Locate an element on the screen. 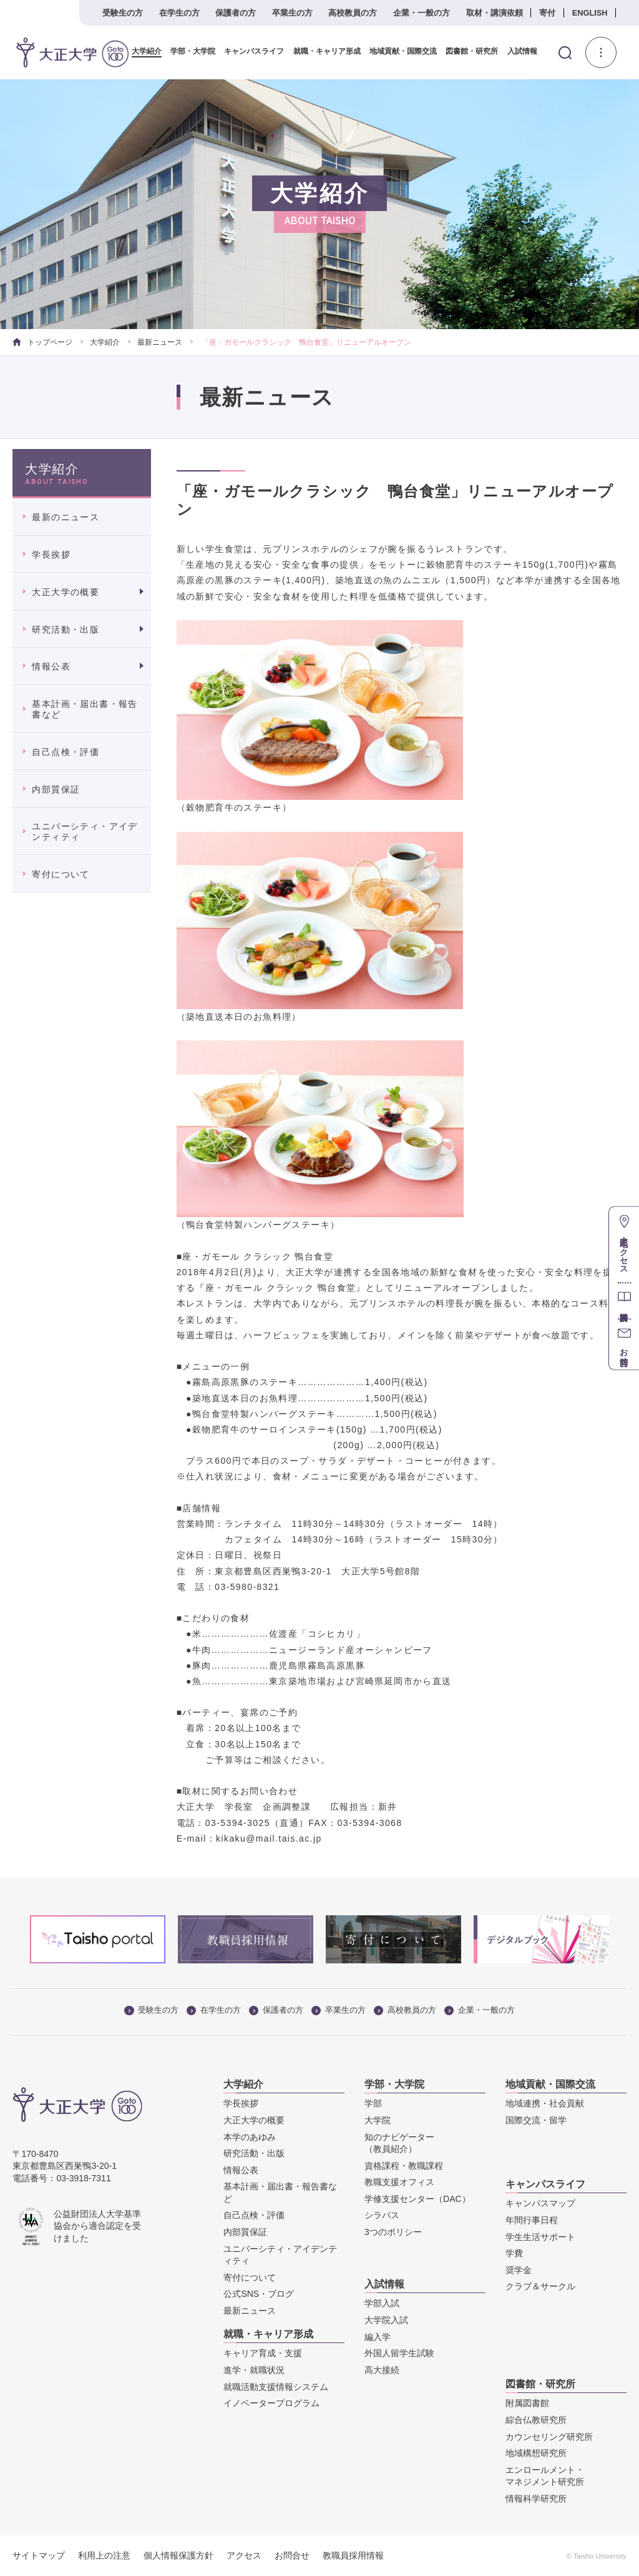 The height and width of the screenshot is (2576, 639). 進学・就職状況 is located at coordinates (254, 2370).